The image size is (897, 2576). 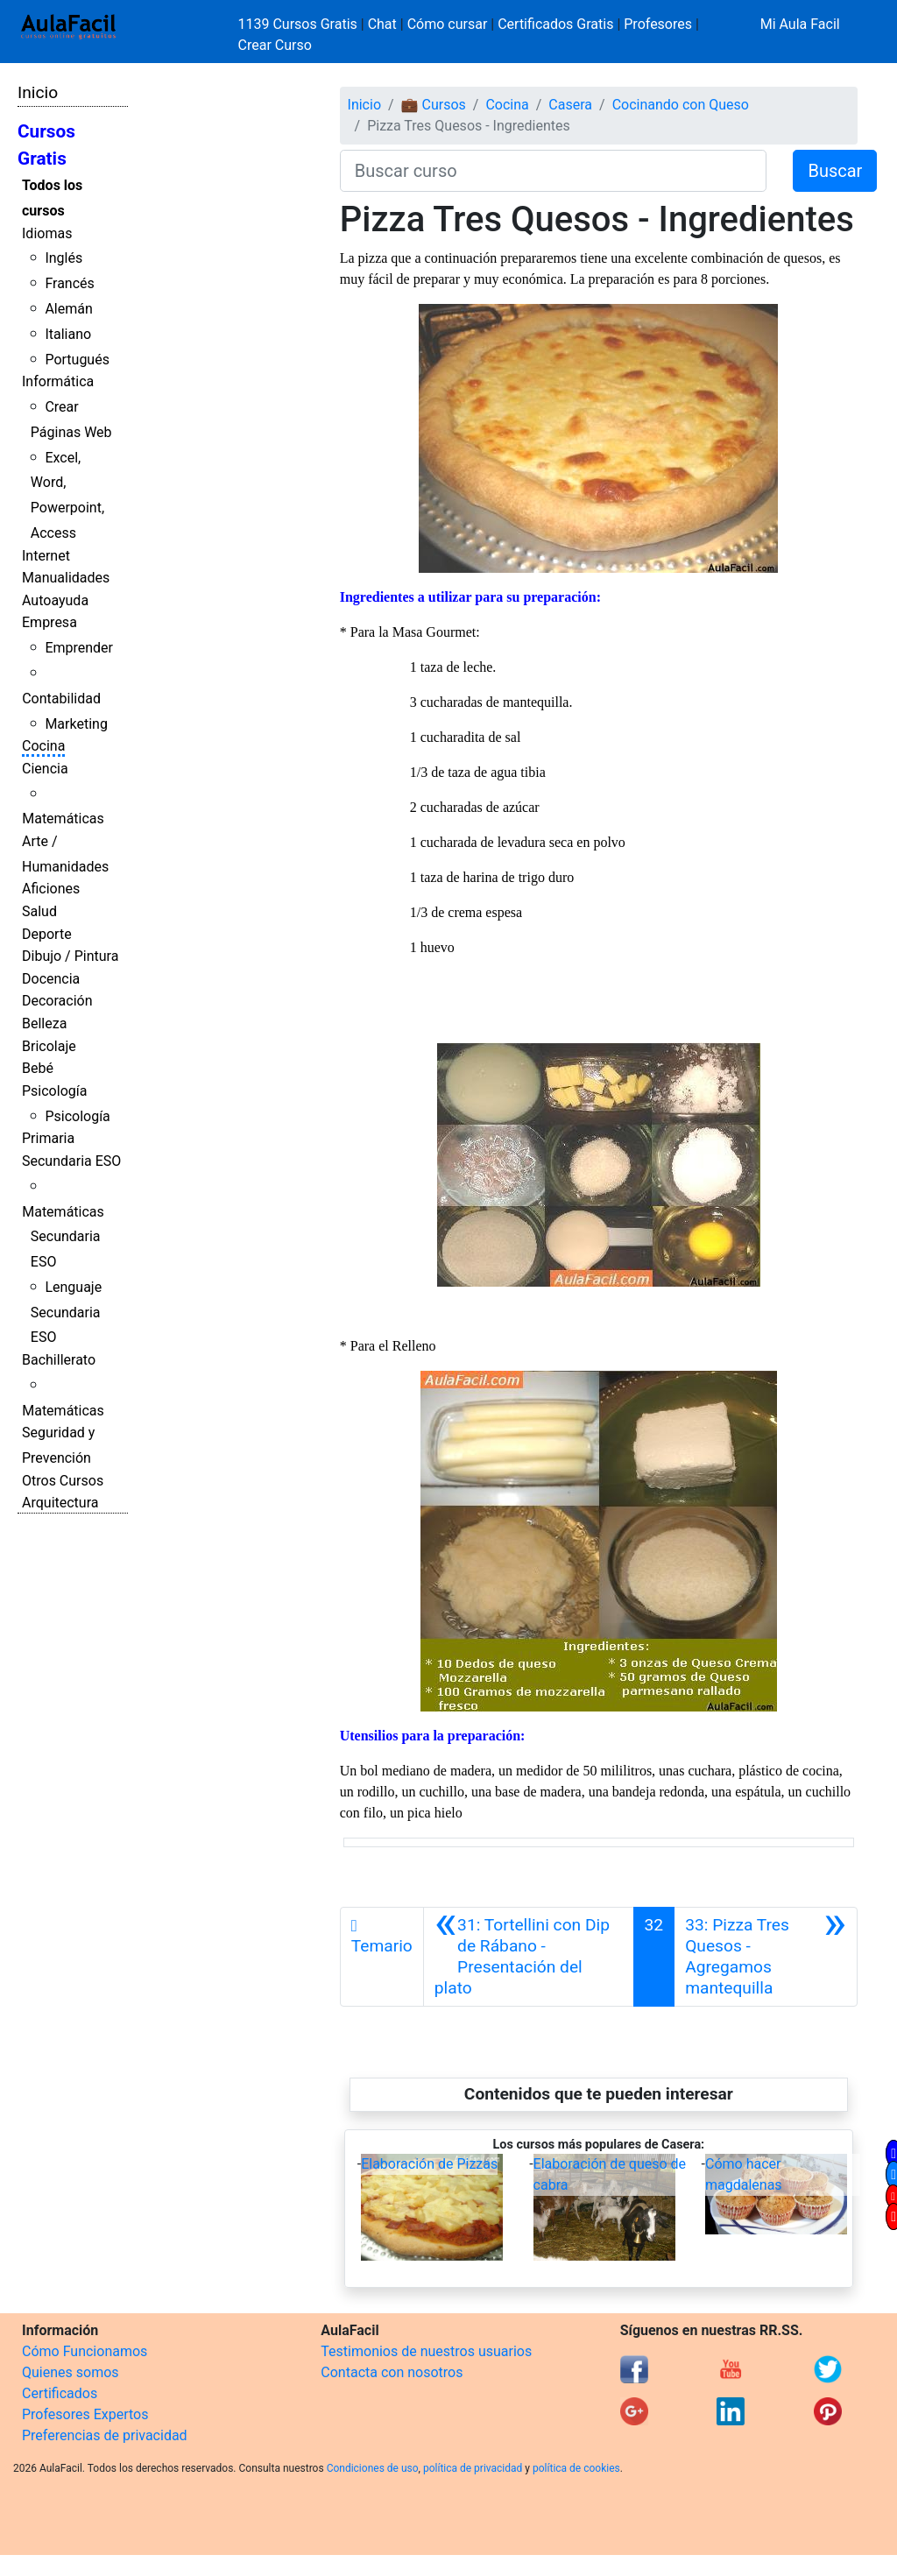 What do you see at coordinates (60, 1502) in the screenshot?
I see `Arquitectura` at bounding box center [60, 1502].